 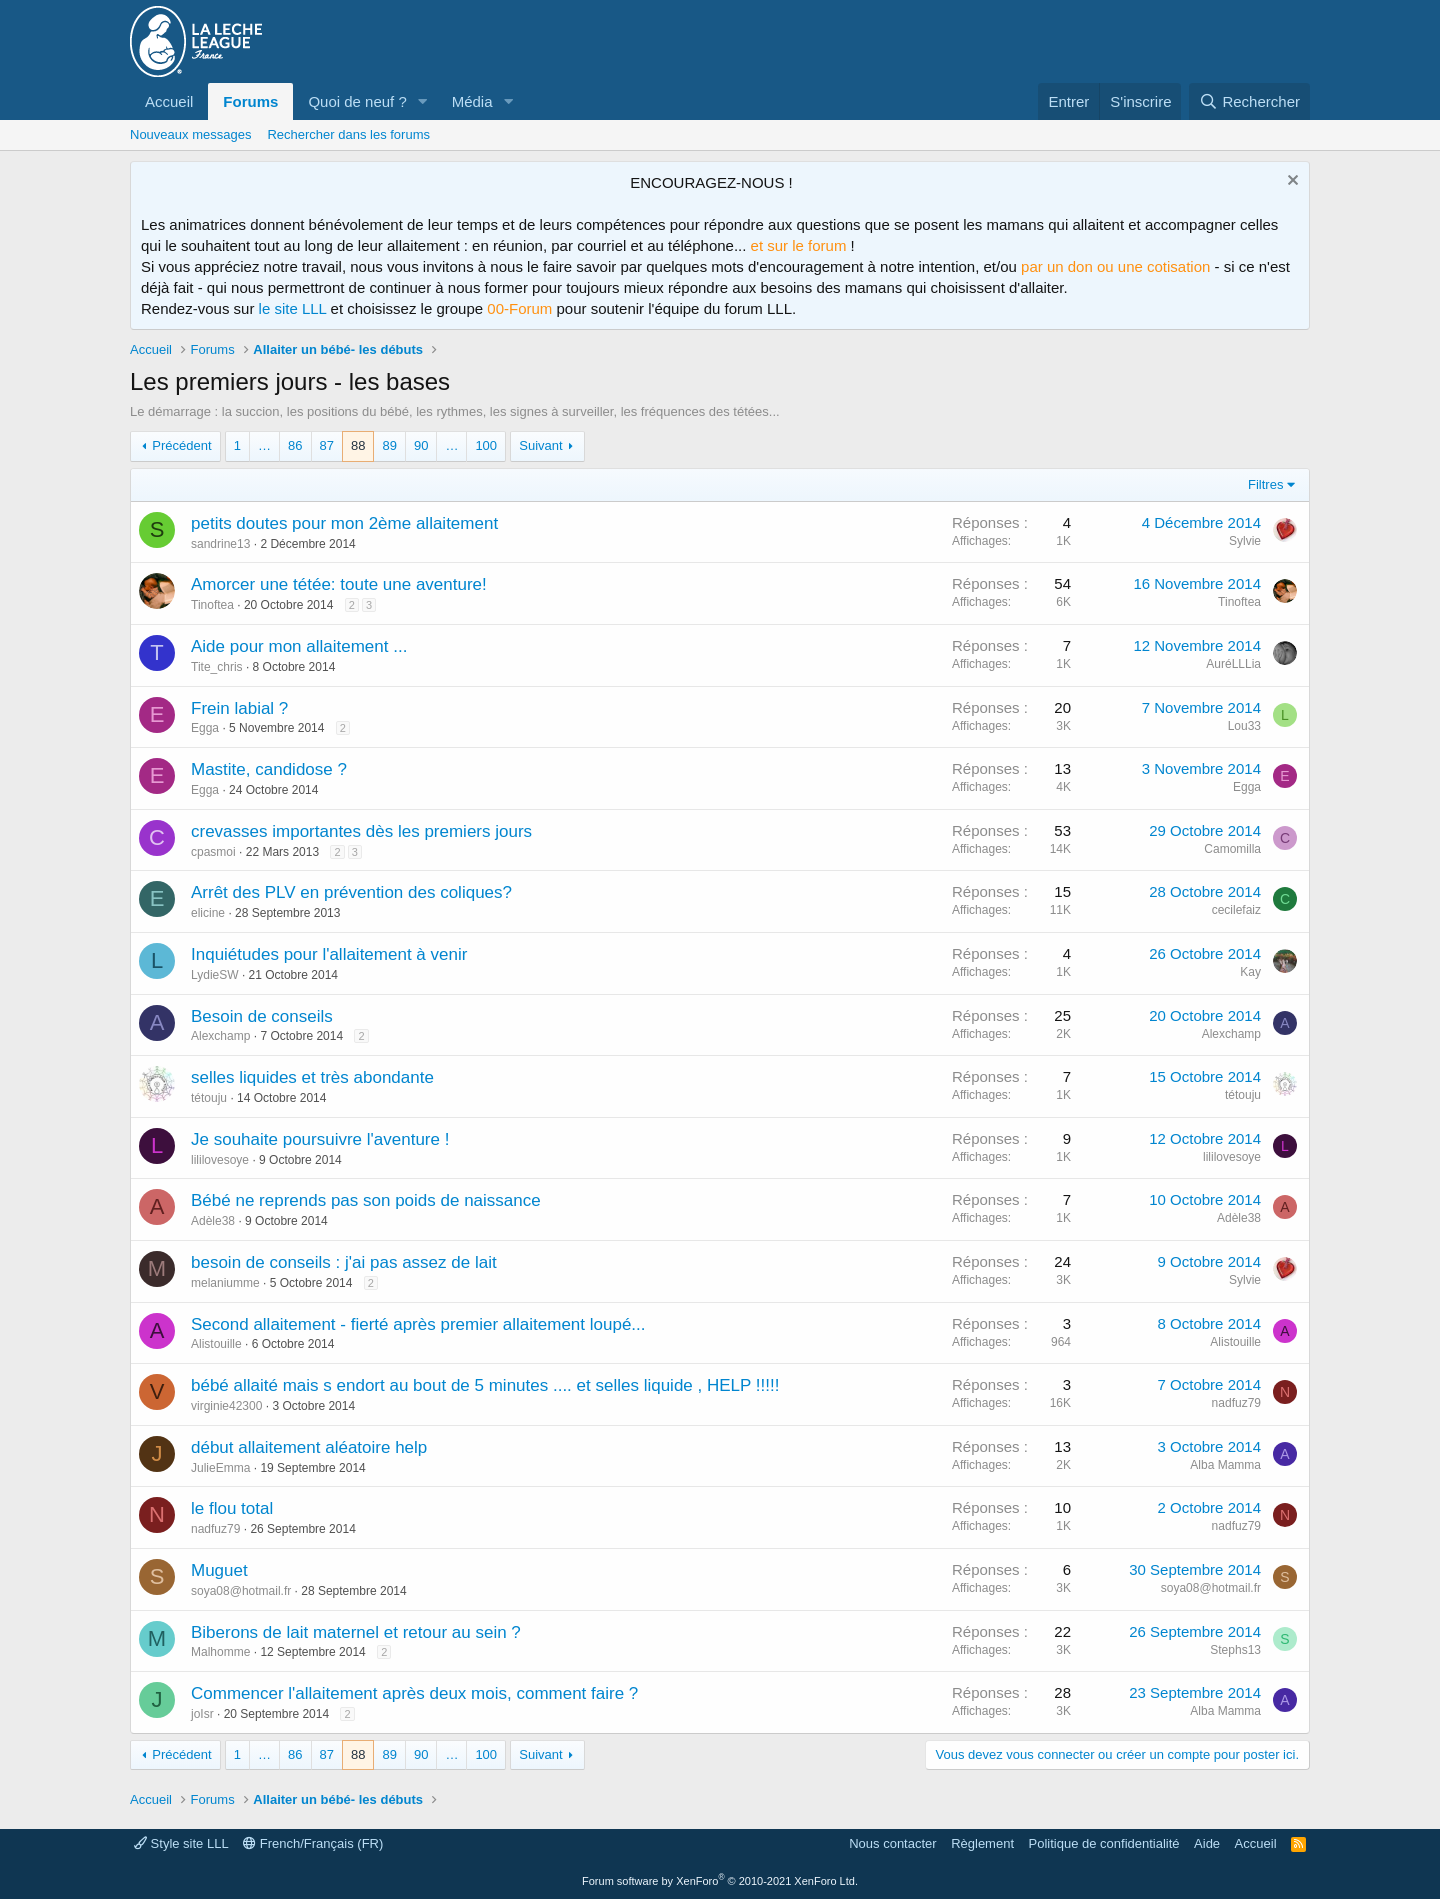 I want to click on tétouju, so click(x=209, y=1098).